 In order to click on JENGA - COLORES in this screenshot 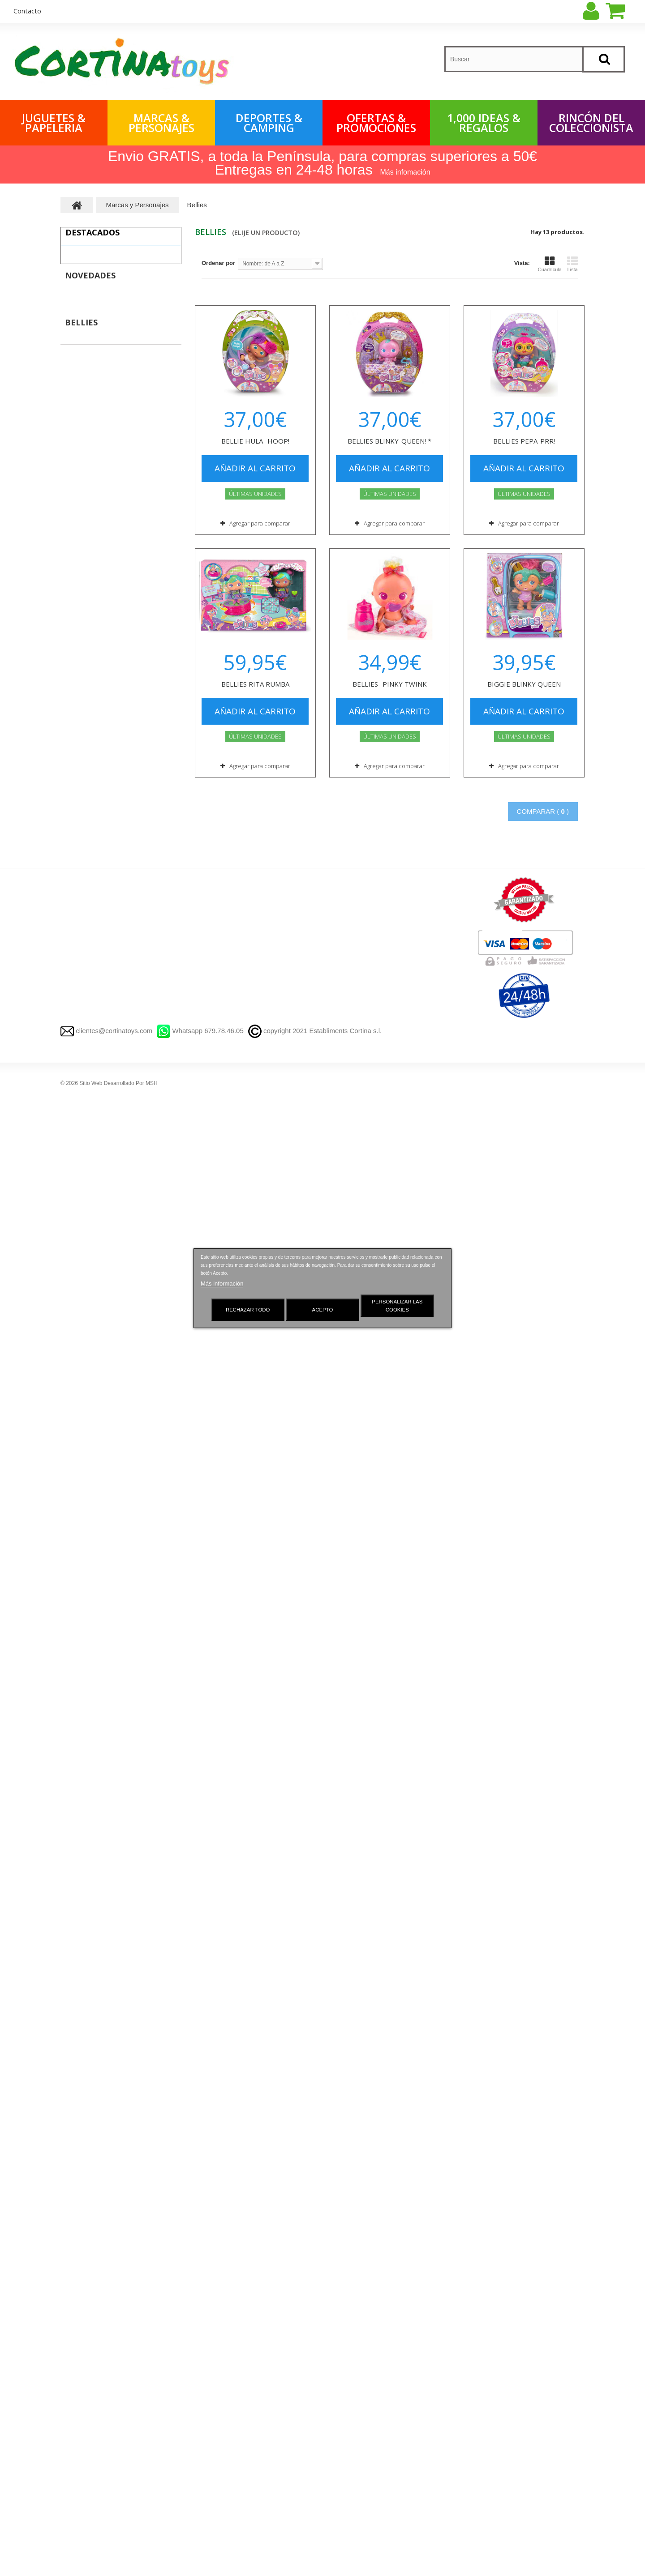, I will do `click(141, 999)`.